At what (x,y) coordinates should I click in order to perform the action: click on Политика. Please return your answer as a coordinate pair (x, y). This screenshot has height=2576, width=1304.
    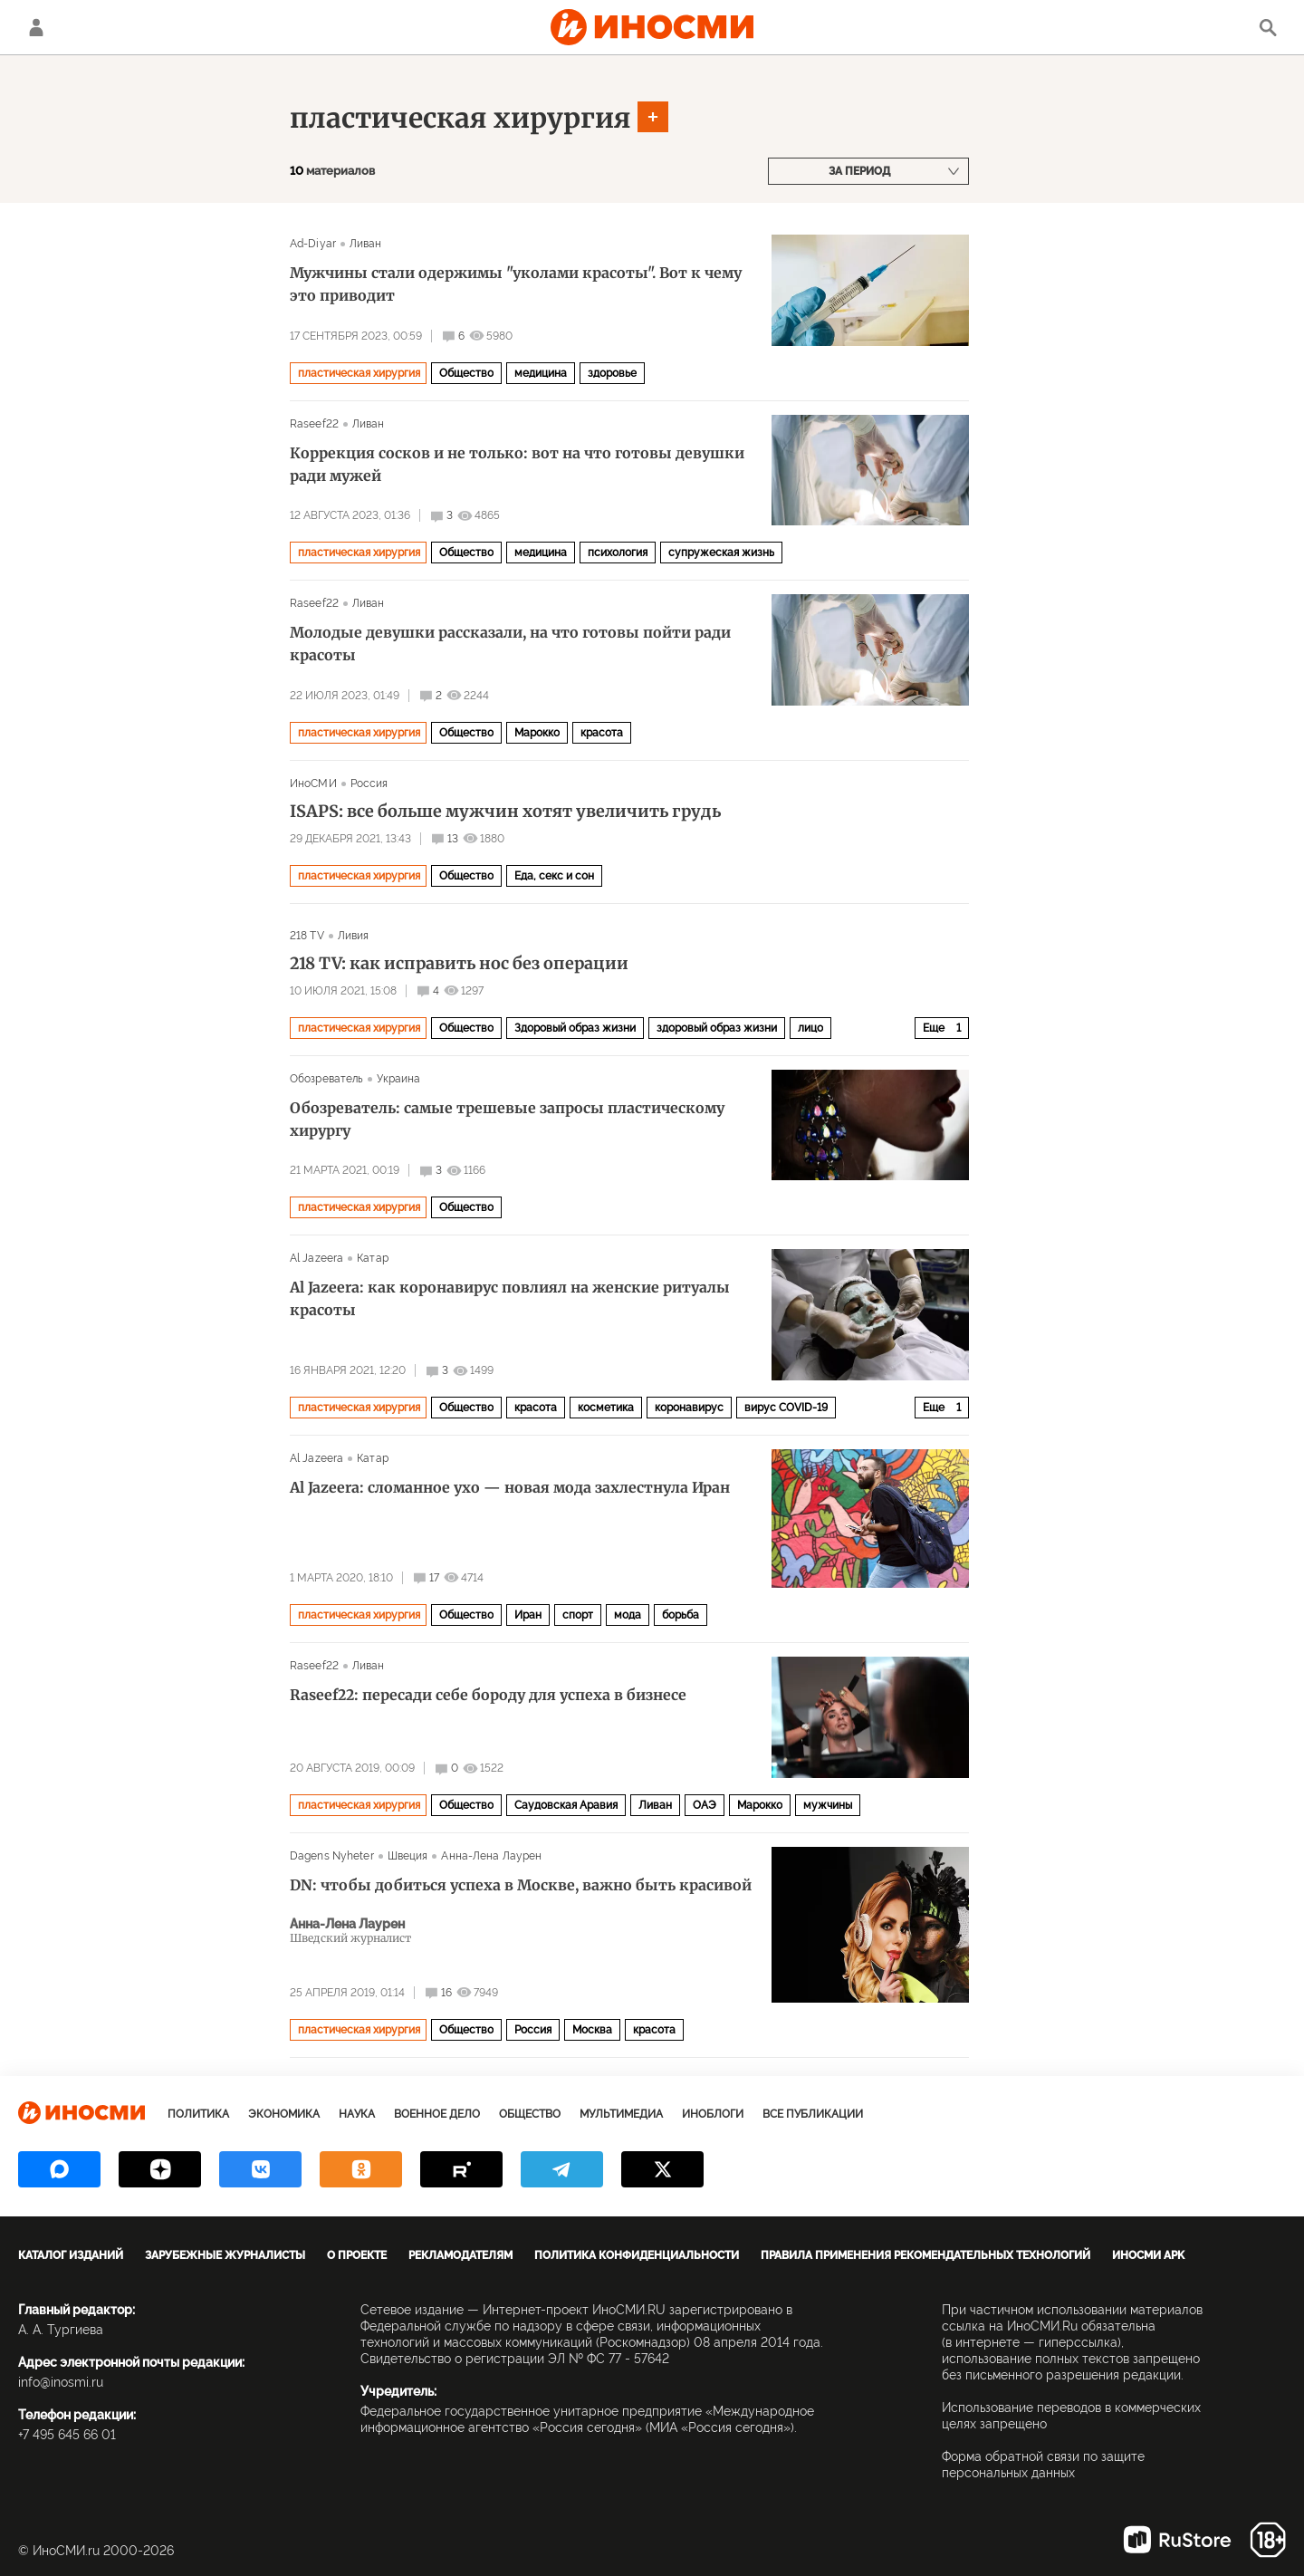
    Looking at the image, I should click on (198, 2114).